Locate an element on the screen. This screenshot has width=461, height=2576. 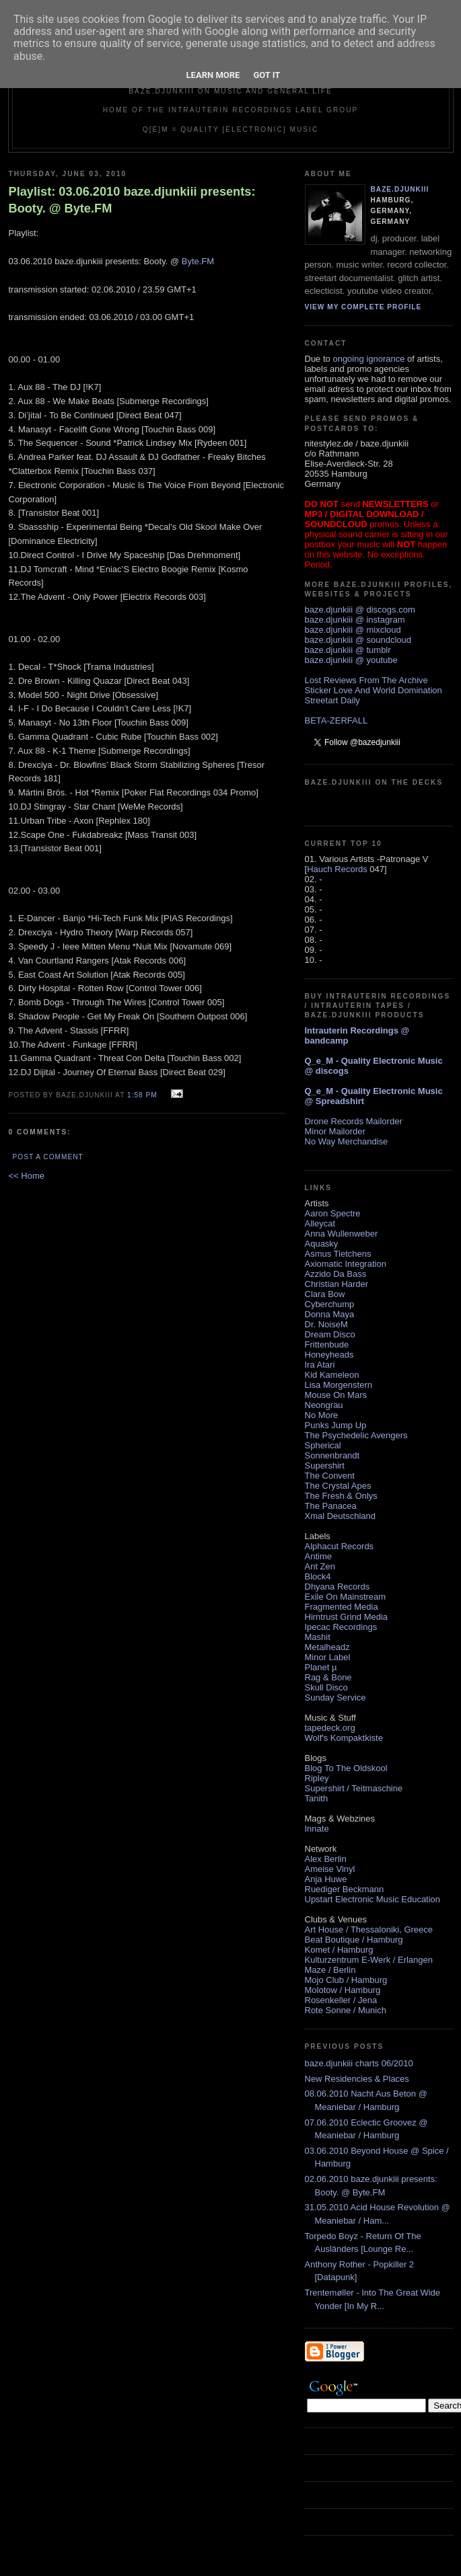
Molotow / Hamburg is located at coordinates (343, 1990).